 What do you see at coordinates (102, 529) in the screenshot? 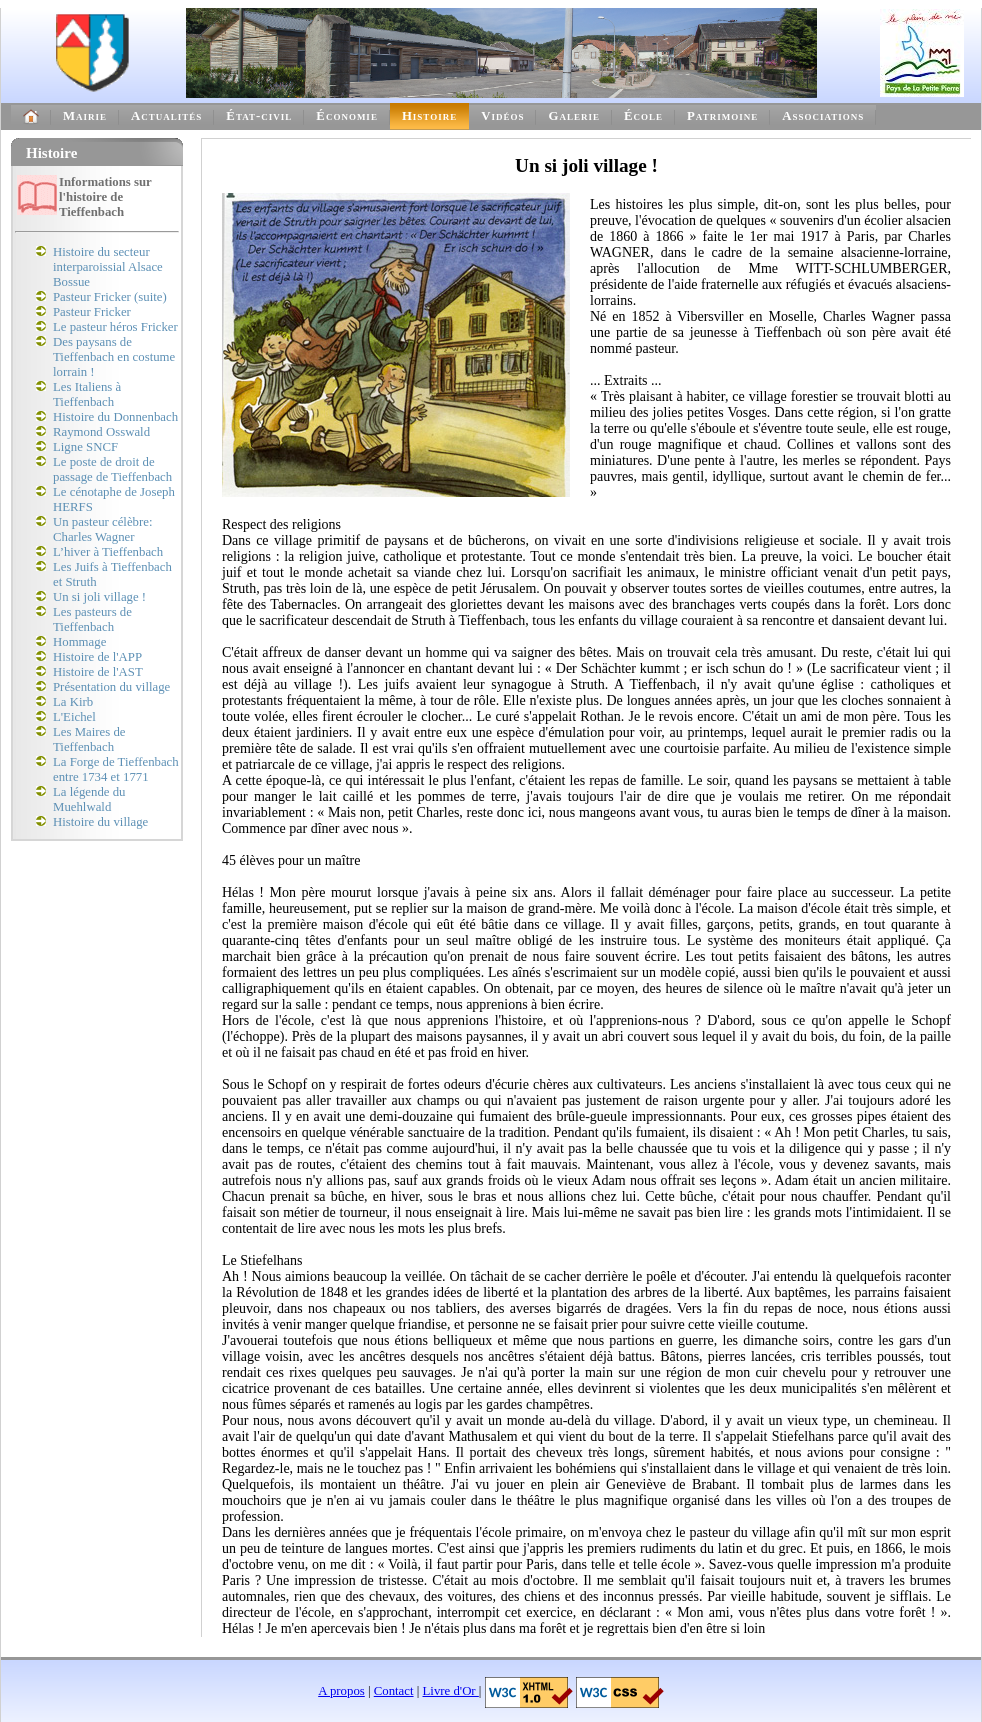
I see `Un pasteur célèbre: Charles Wagner` at bounding box center [102, 529].